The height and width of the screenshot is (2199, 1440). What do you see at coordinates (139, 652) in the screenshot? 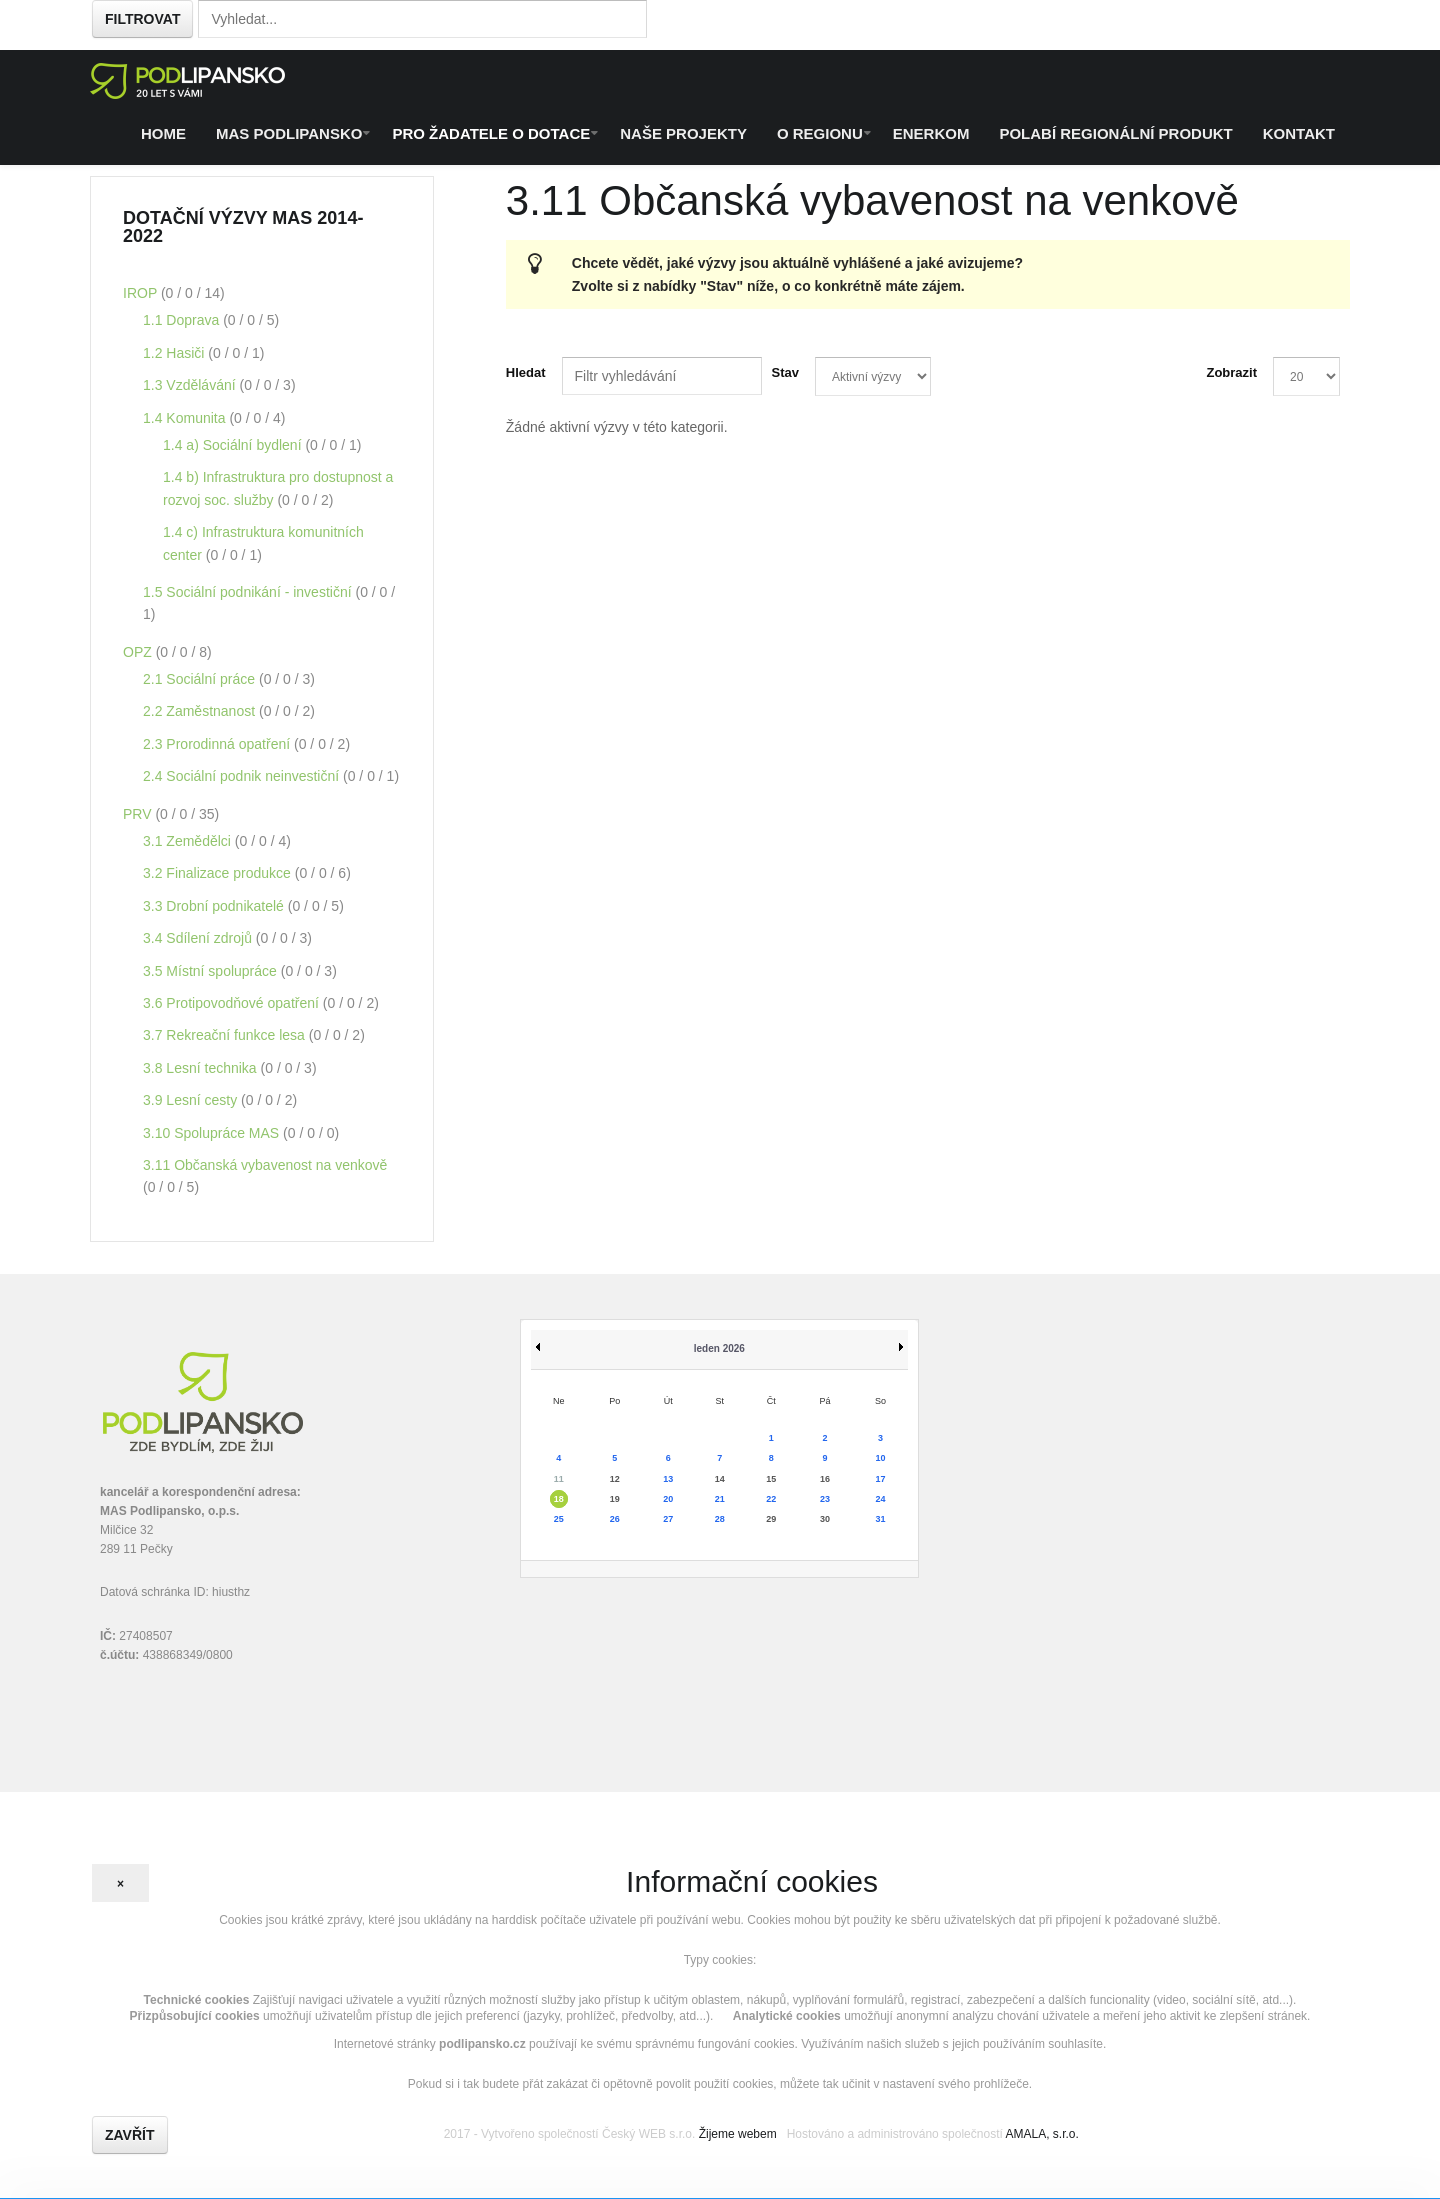
I see `OPZ` at bounding box center [139, 652].